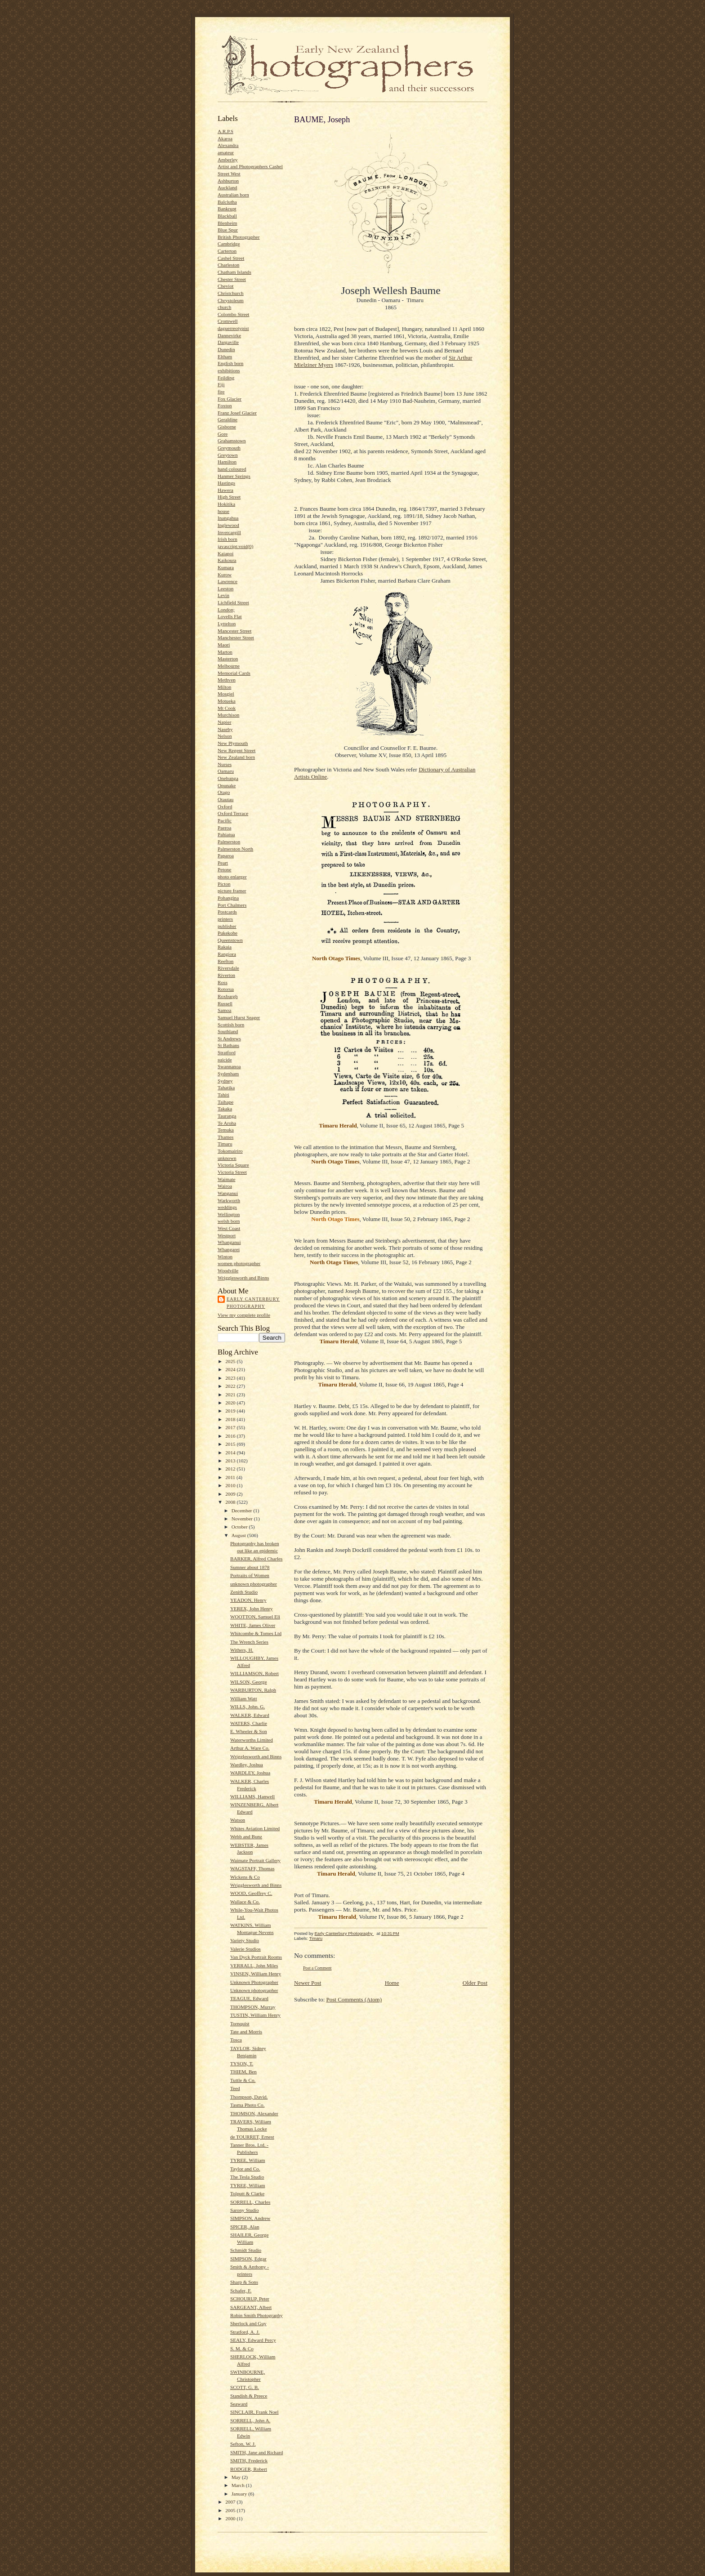 This screenshot has width=705, height=2576. I want to click on Fox Glacier, so click(229, 398).